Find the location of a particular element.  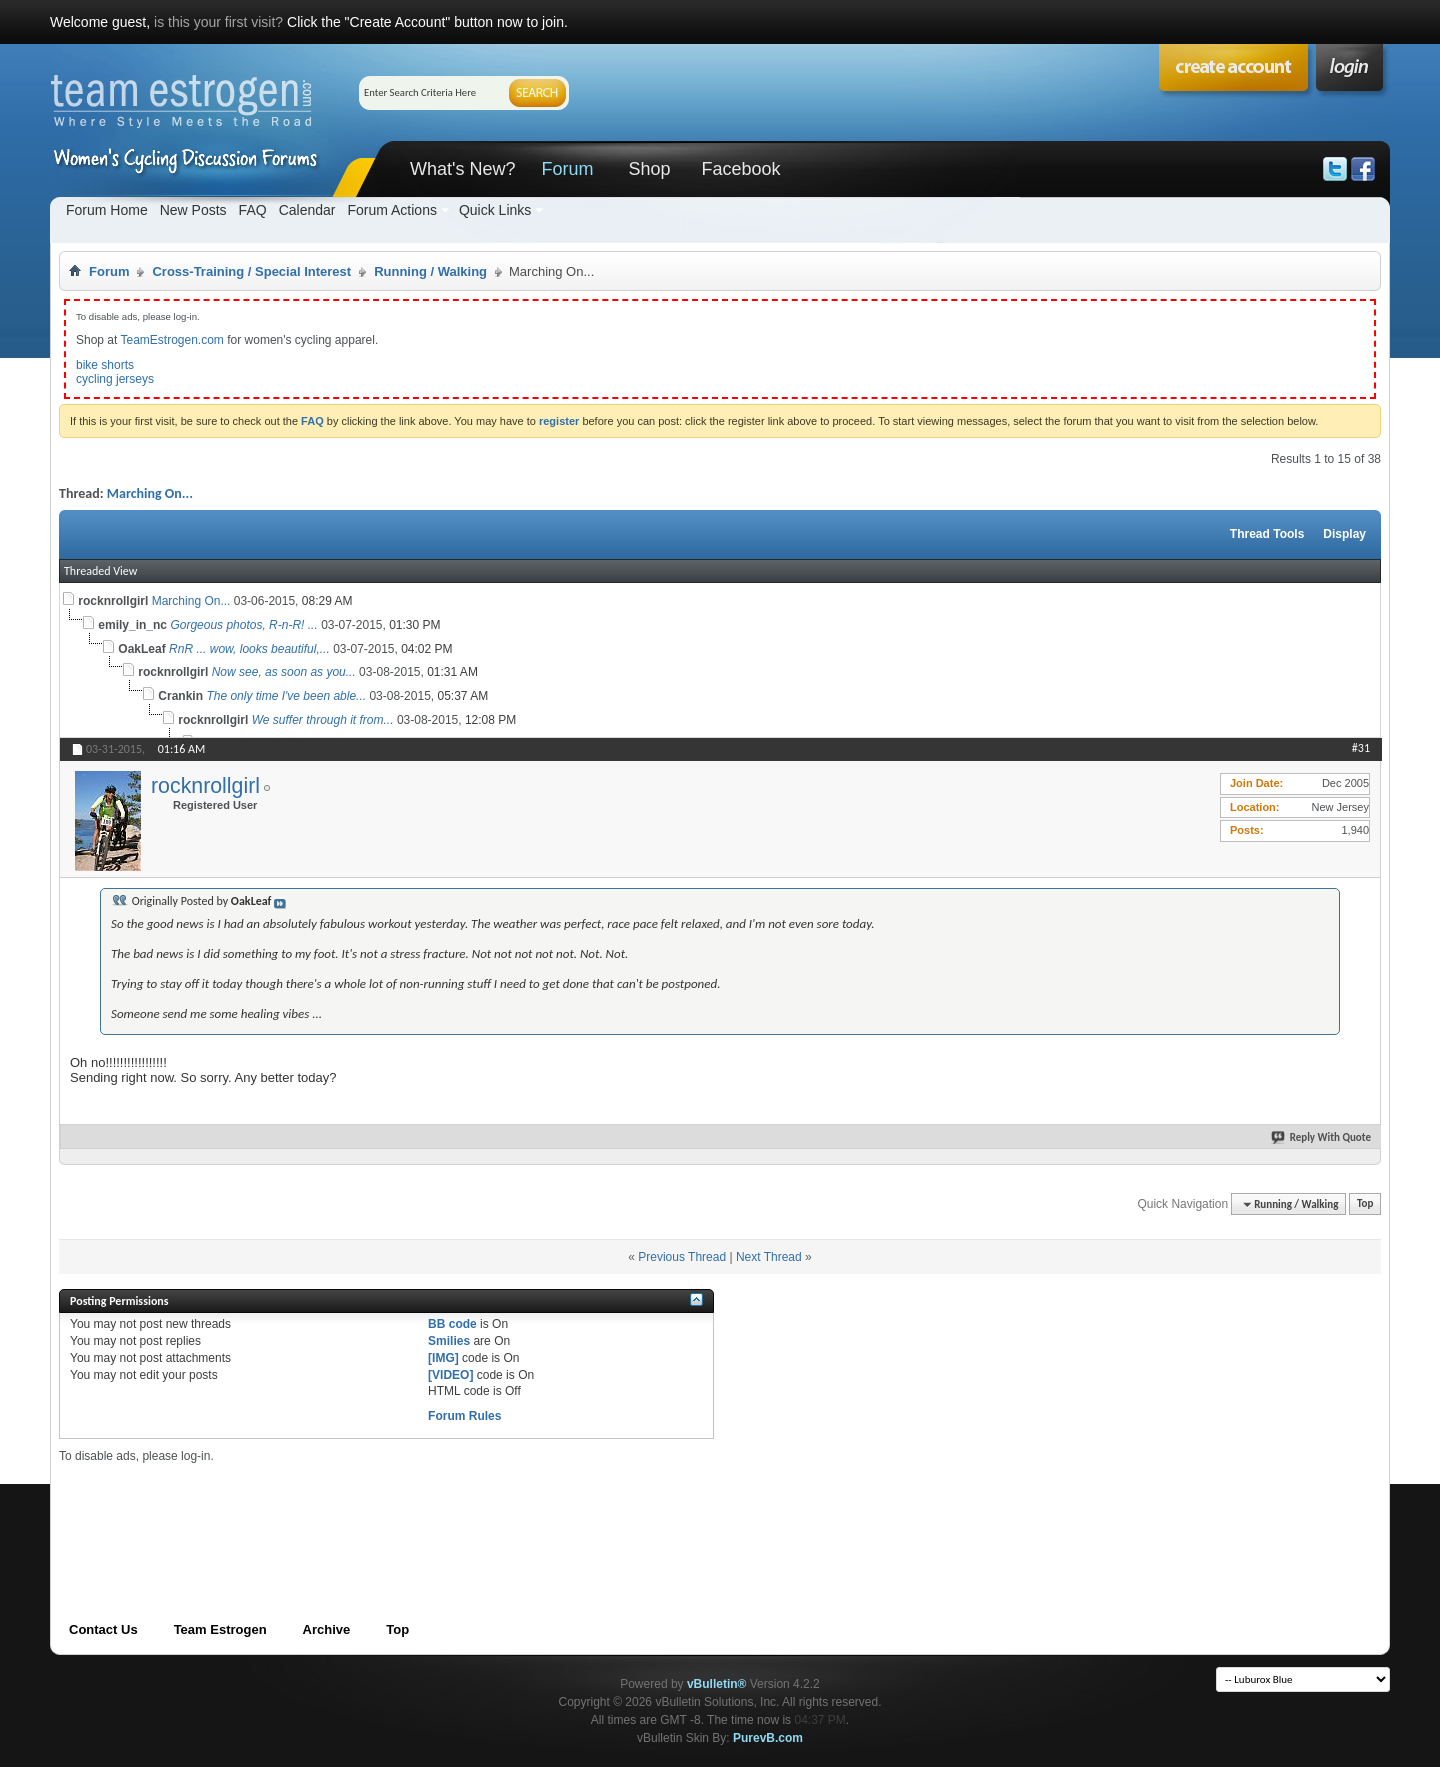

[IMG] is located at coordinates (443, 1358).